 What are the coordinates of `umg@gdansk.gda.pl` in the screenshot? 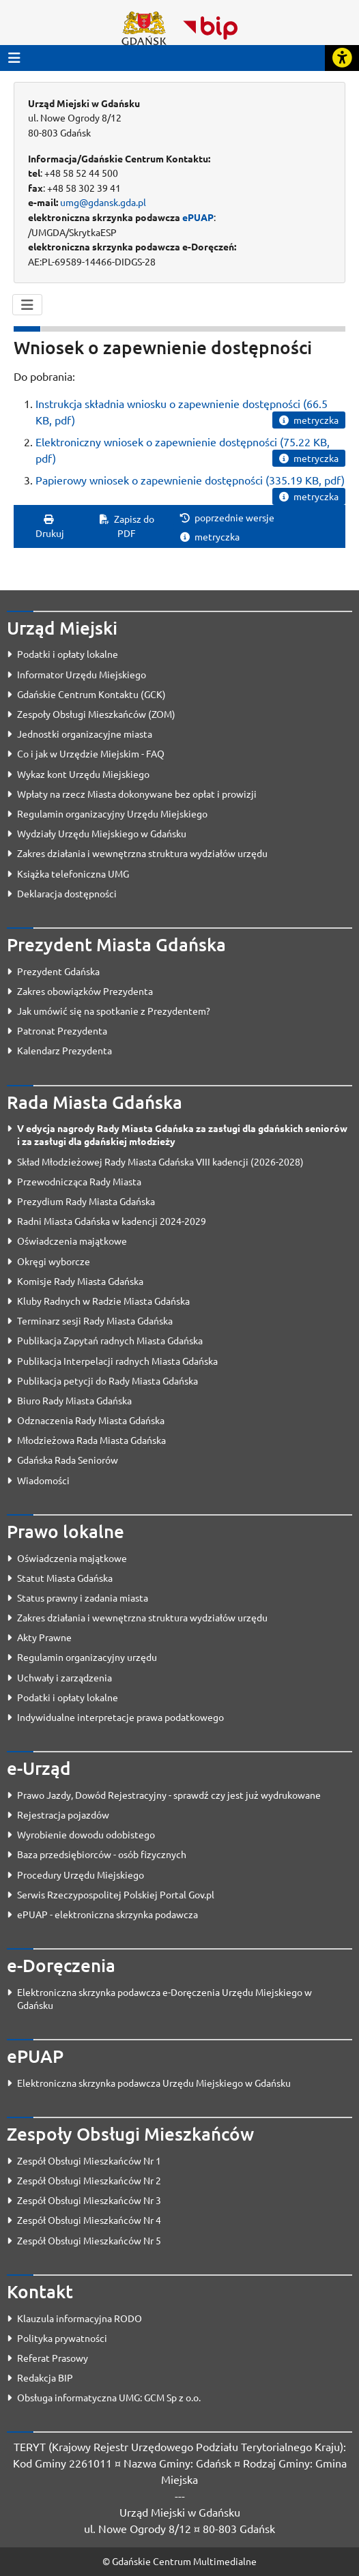 It's located at (103, 202).